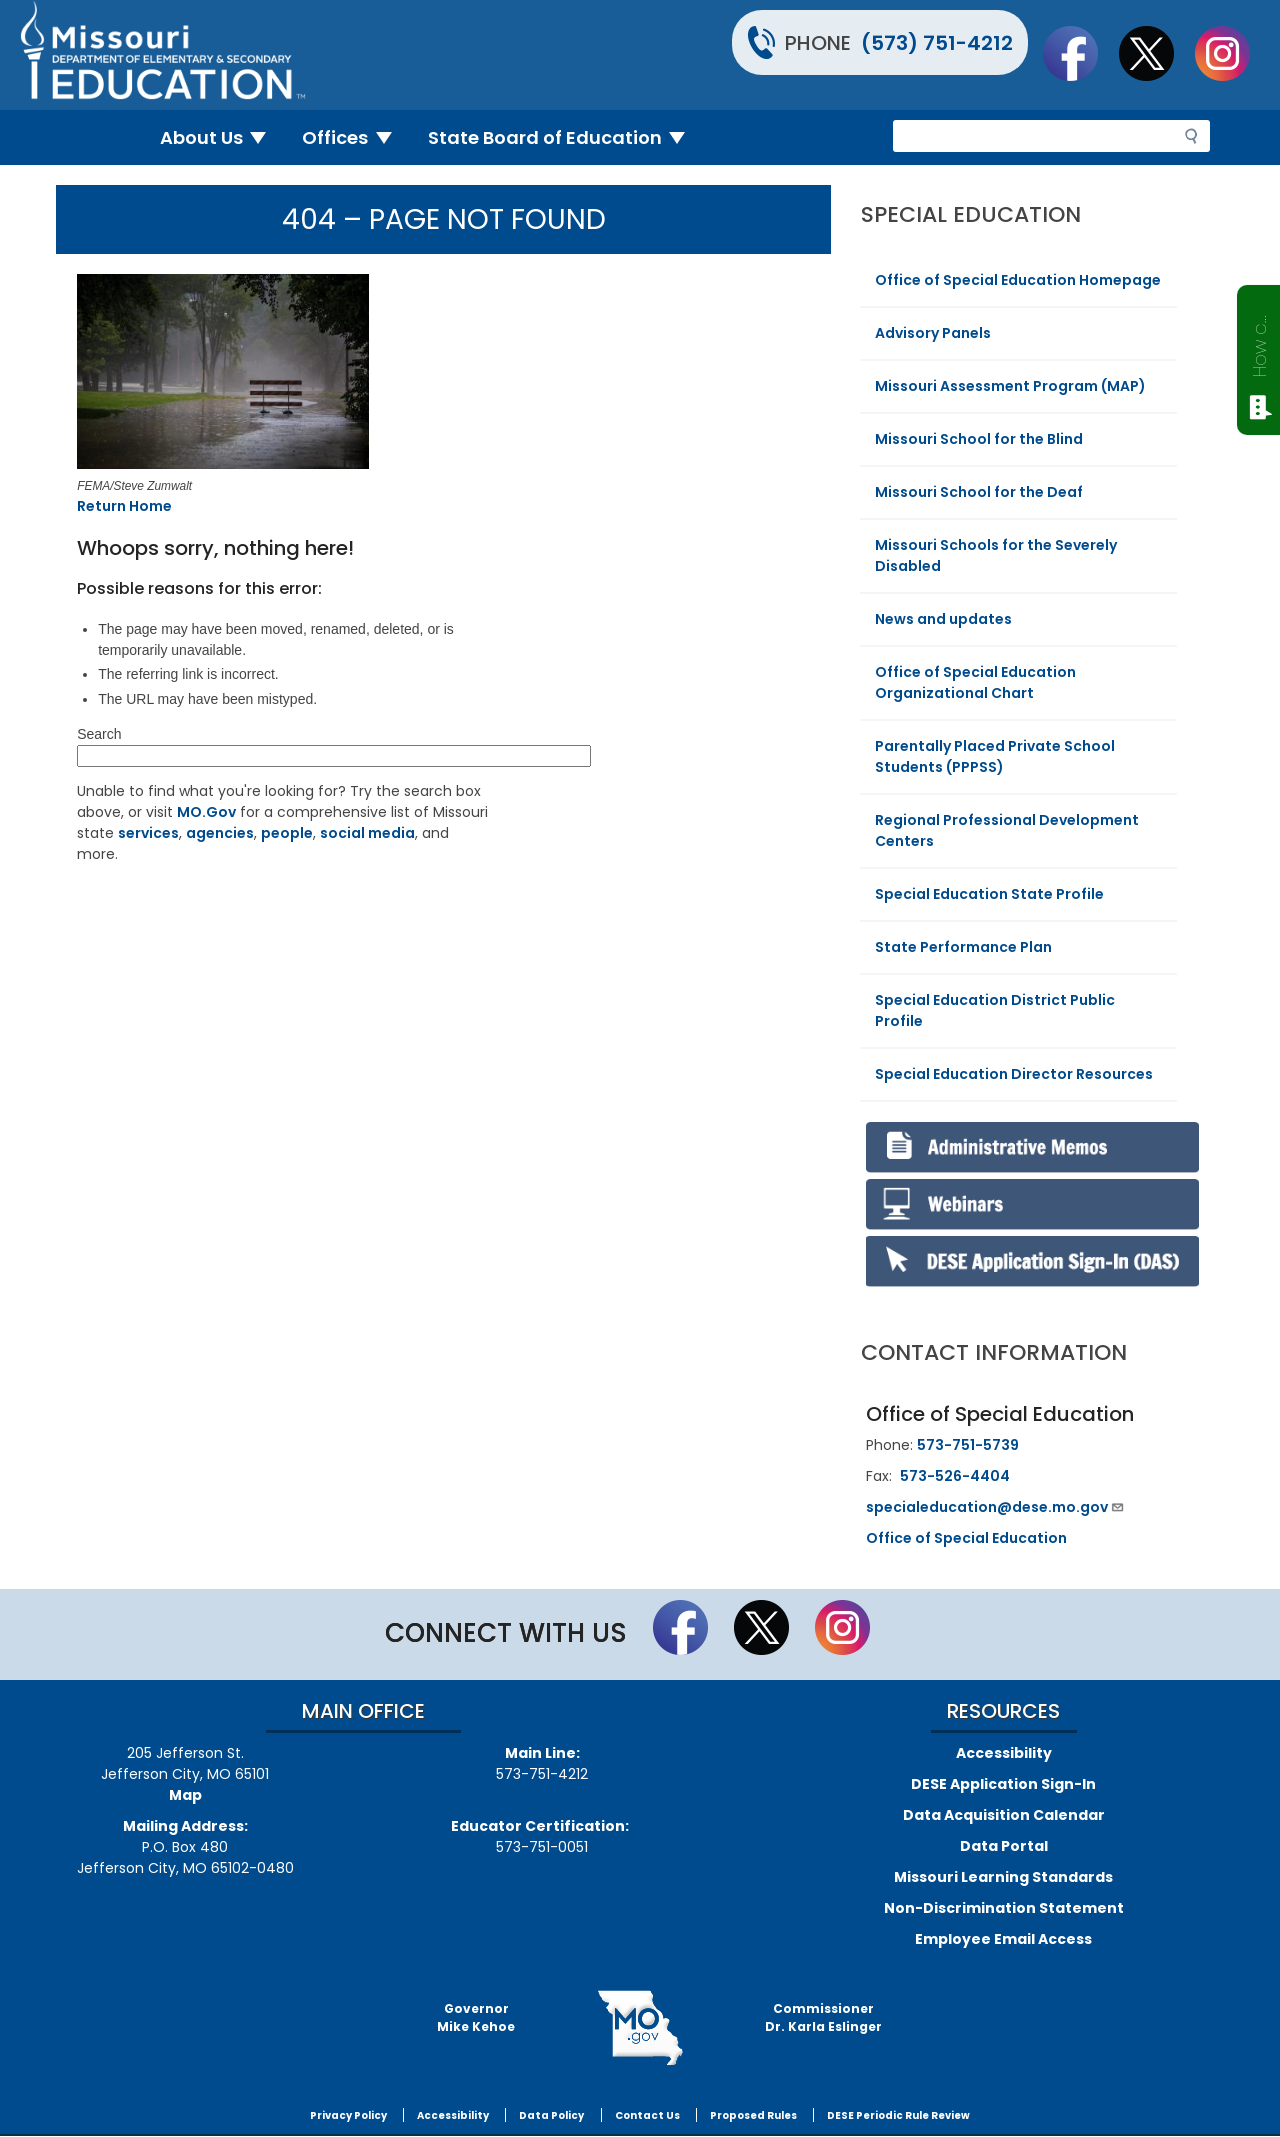 The width and height of the screenshot is (1280, 2137). I want to click on Non-Discrimination Statement, so click(1004, 1908).